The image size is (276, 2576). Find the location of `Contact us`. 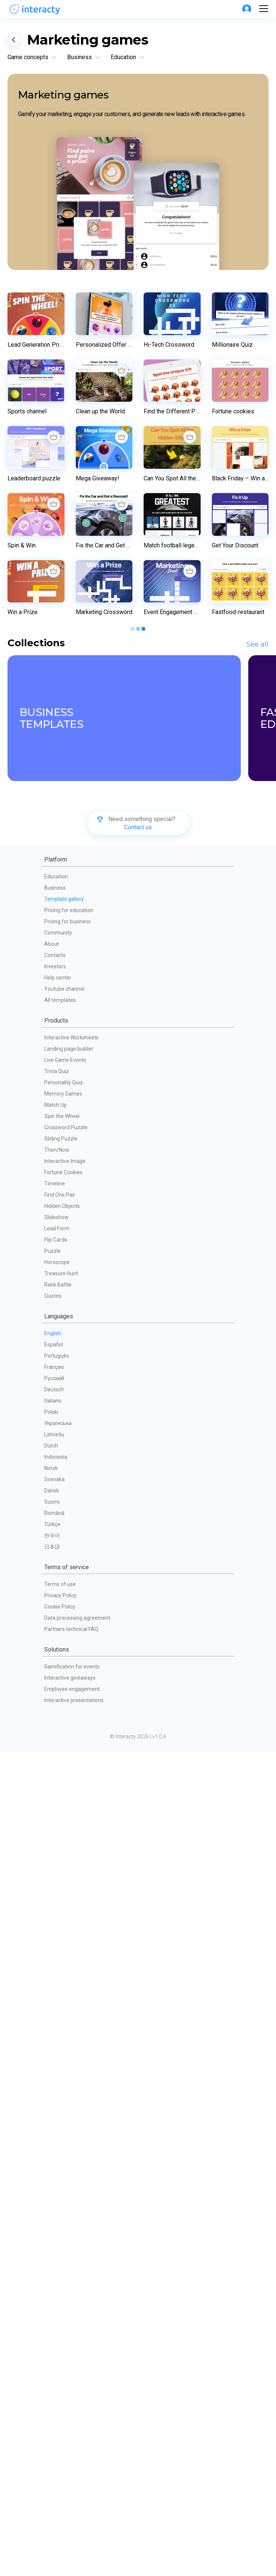

Contact us is located at coordinates (138, 1652).